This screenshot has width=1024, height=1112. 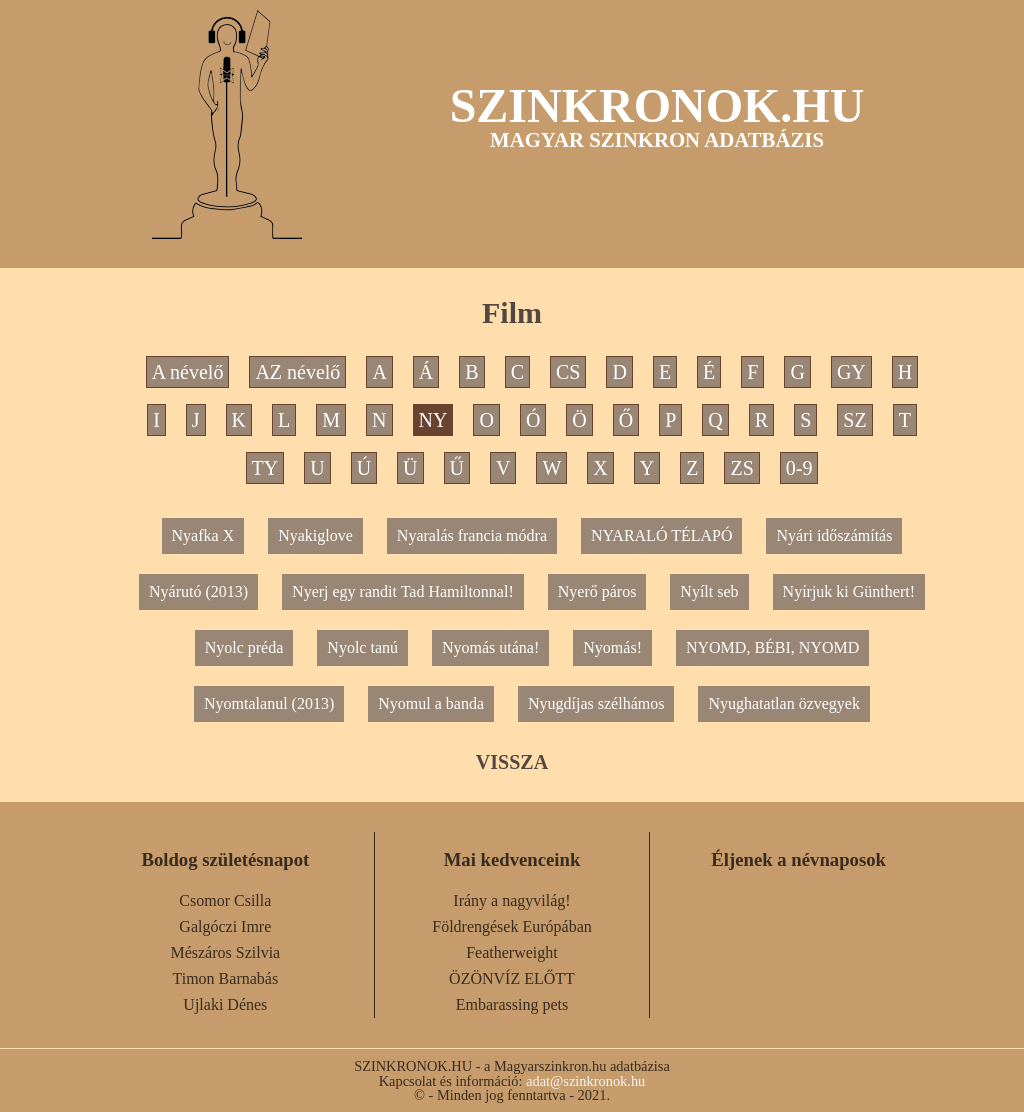 What do you see at coordinates (784, 703) in the screenshot?
I see `Nyughatatlan özvegyek` at bounding box center [784, 703].